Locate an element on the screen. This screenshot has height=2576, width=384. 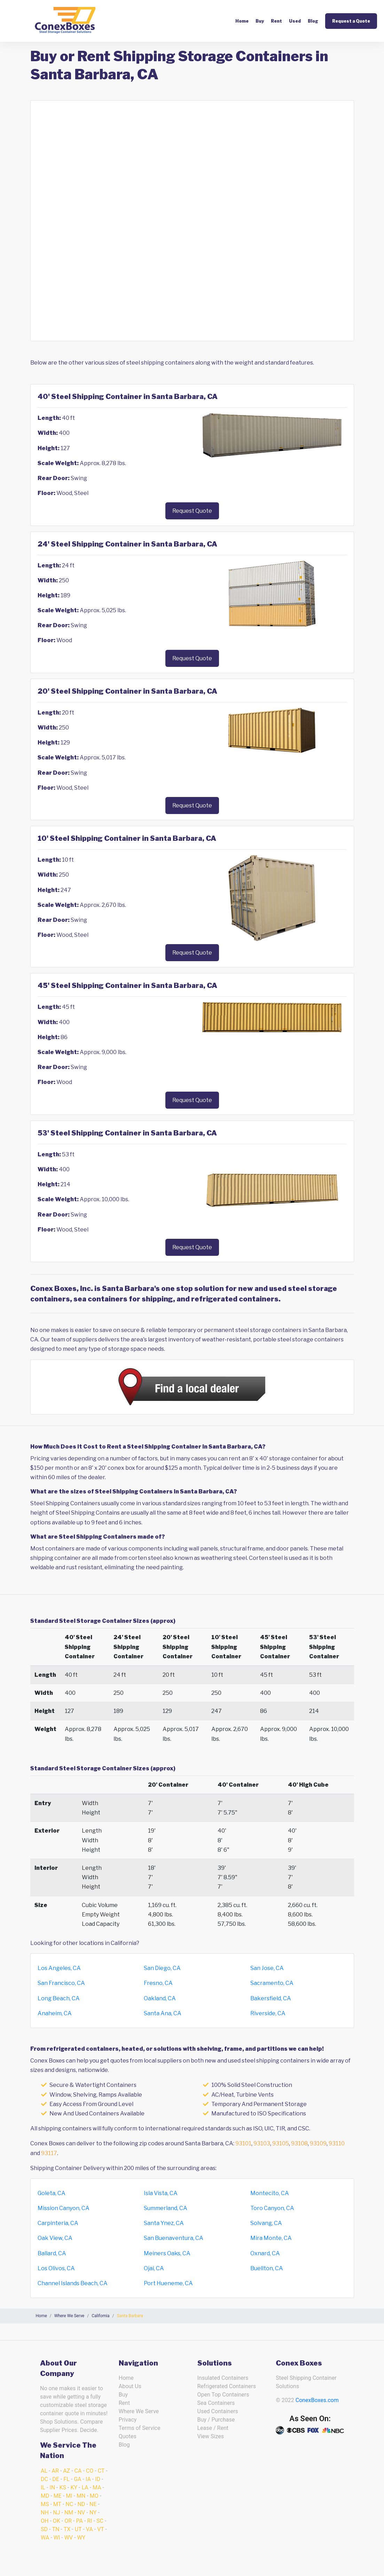
MD is located at coordinates (45, 2496).